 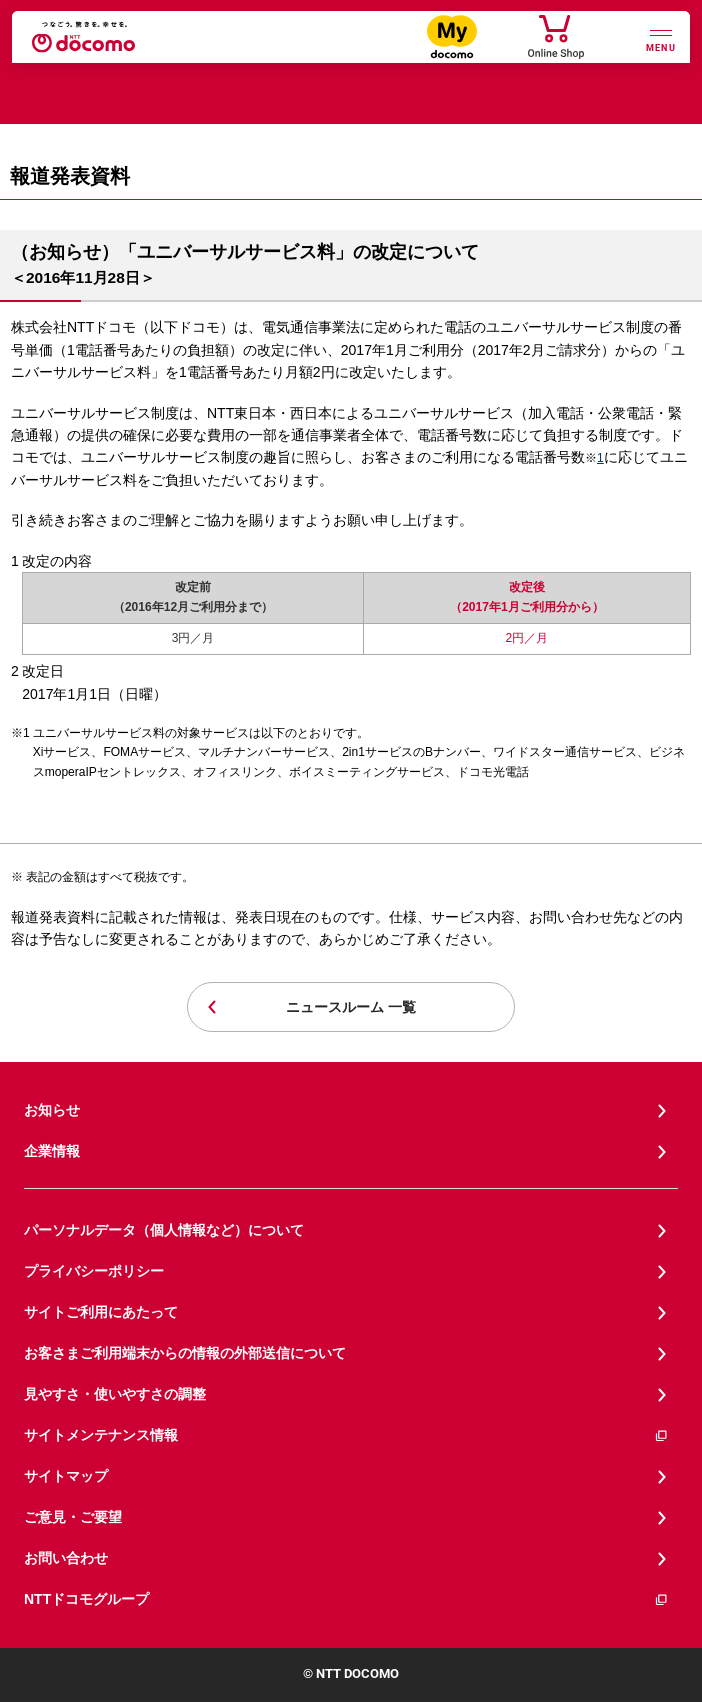 What do you see at coordinates (66, 1476) in the screenshot?
I see `サイトマップ` at bounding box center [66, 1476].